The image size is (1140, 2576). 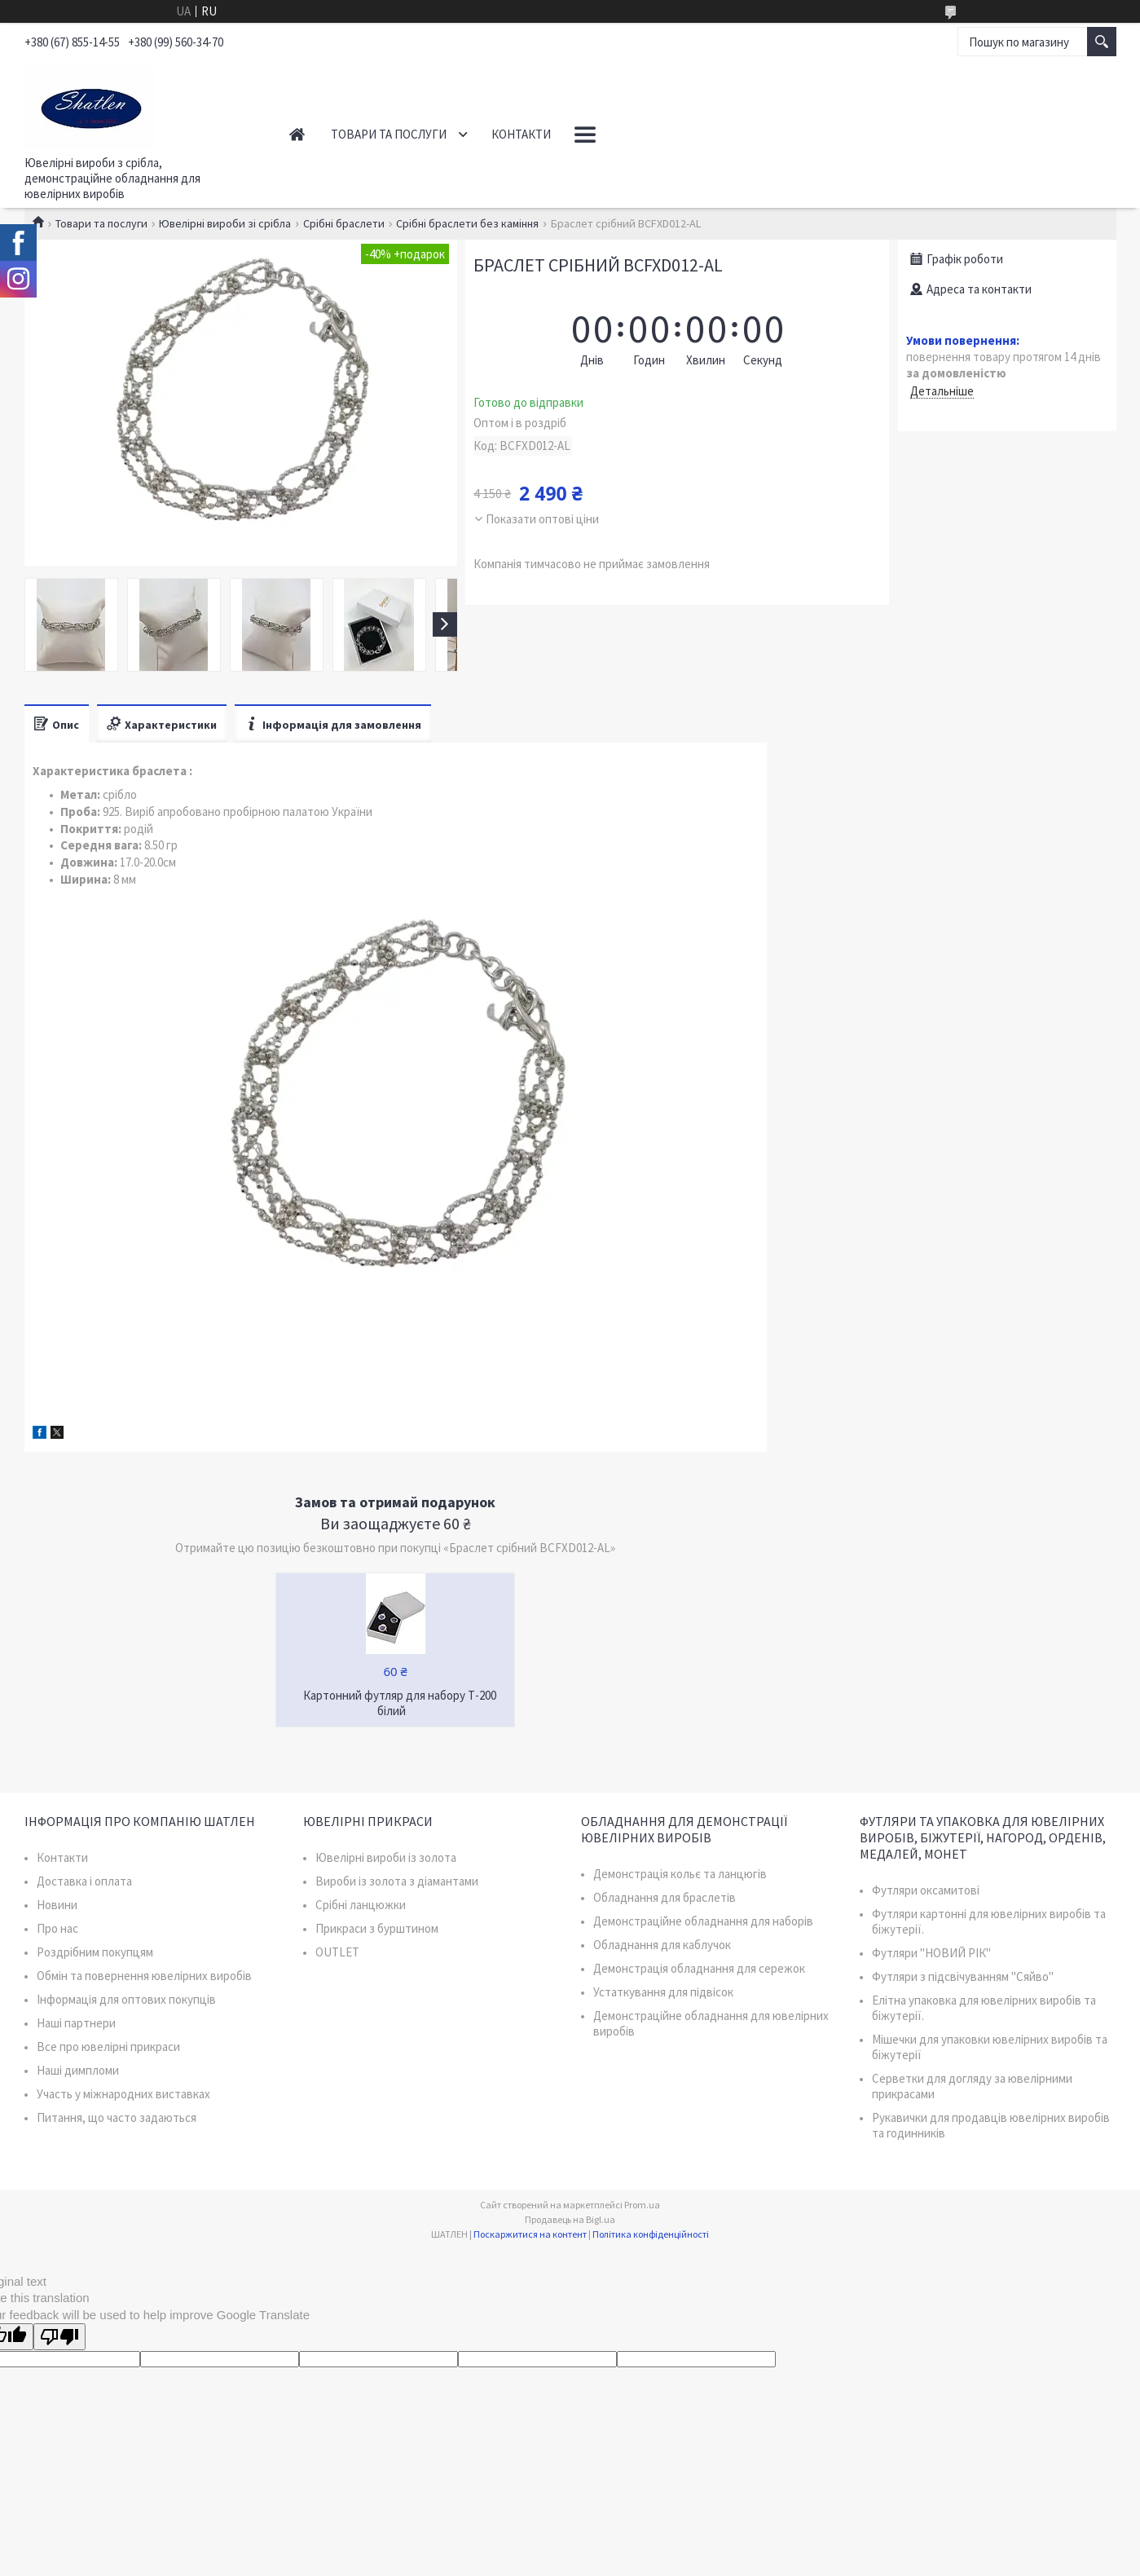 What do you see at coordinates (297, 134) in the screenshot?
I see `Головна` at bounding box center [297, 134].